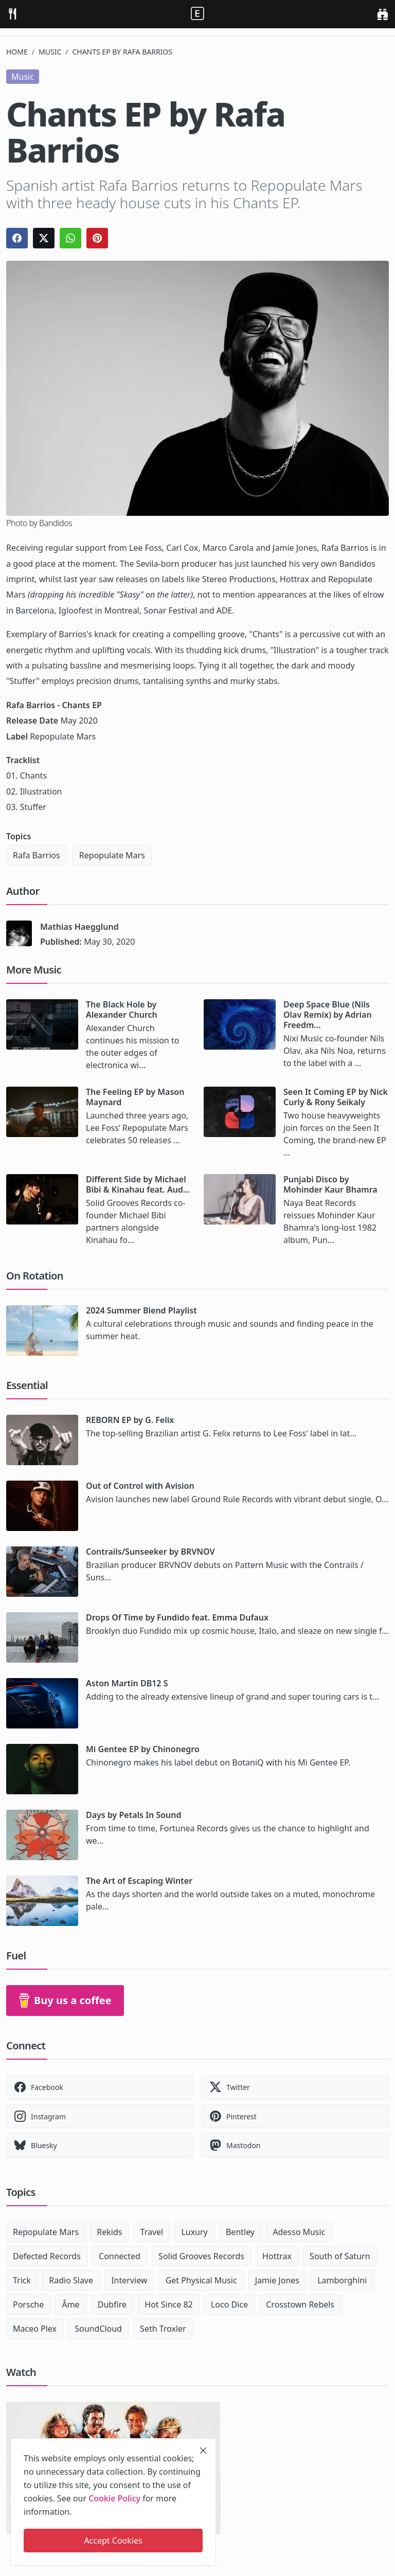 The image size is (395, 2576). I want to click on Get Physical Music, so click(201, 2280).